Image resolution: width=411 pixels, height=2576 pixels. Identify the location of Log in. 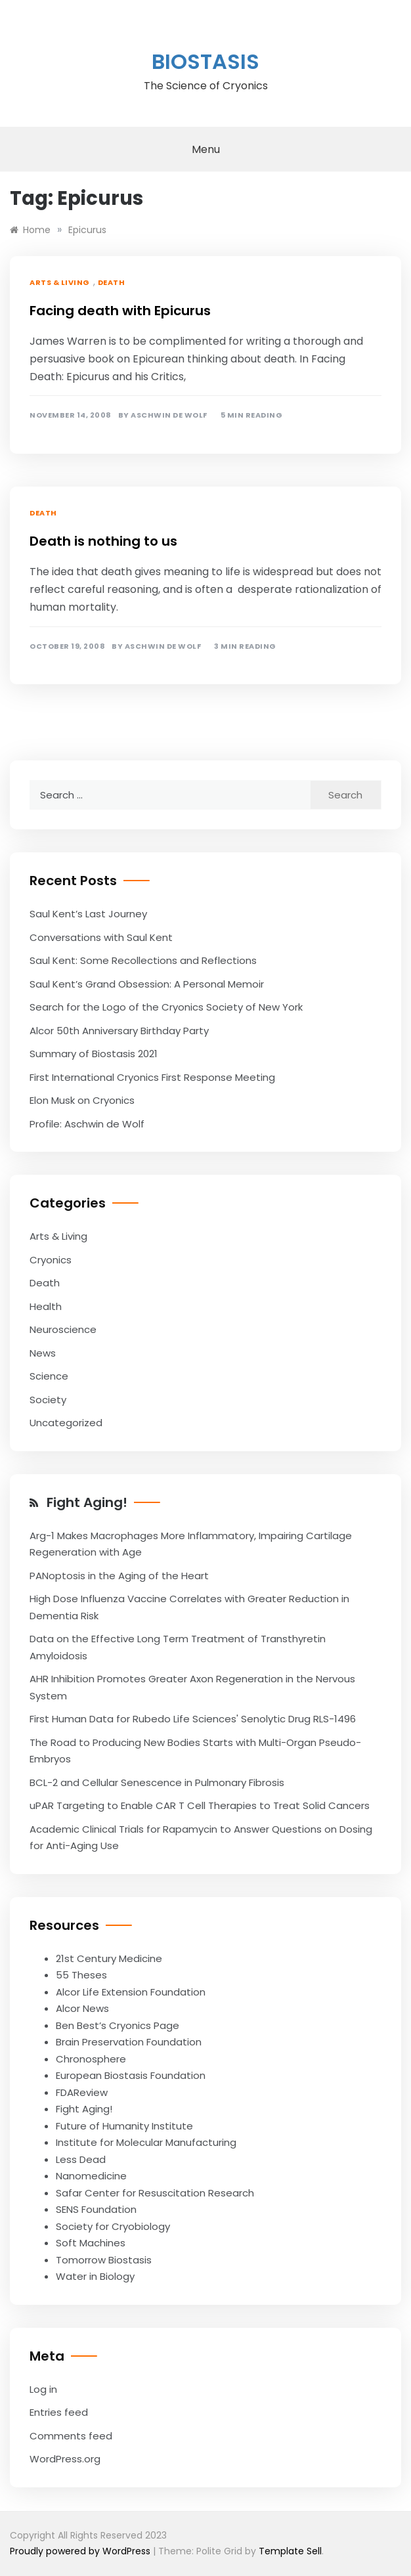
(43, 2389).